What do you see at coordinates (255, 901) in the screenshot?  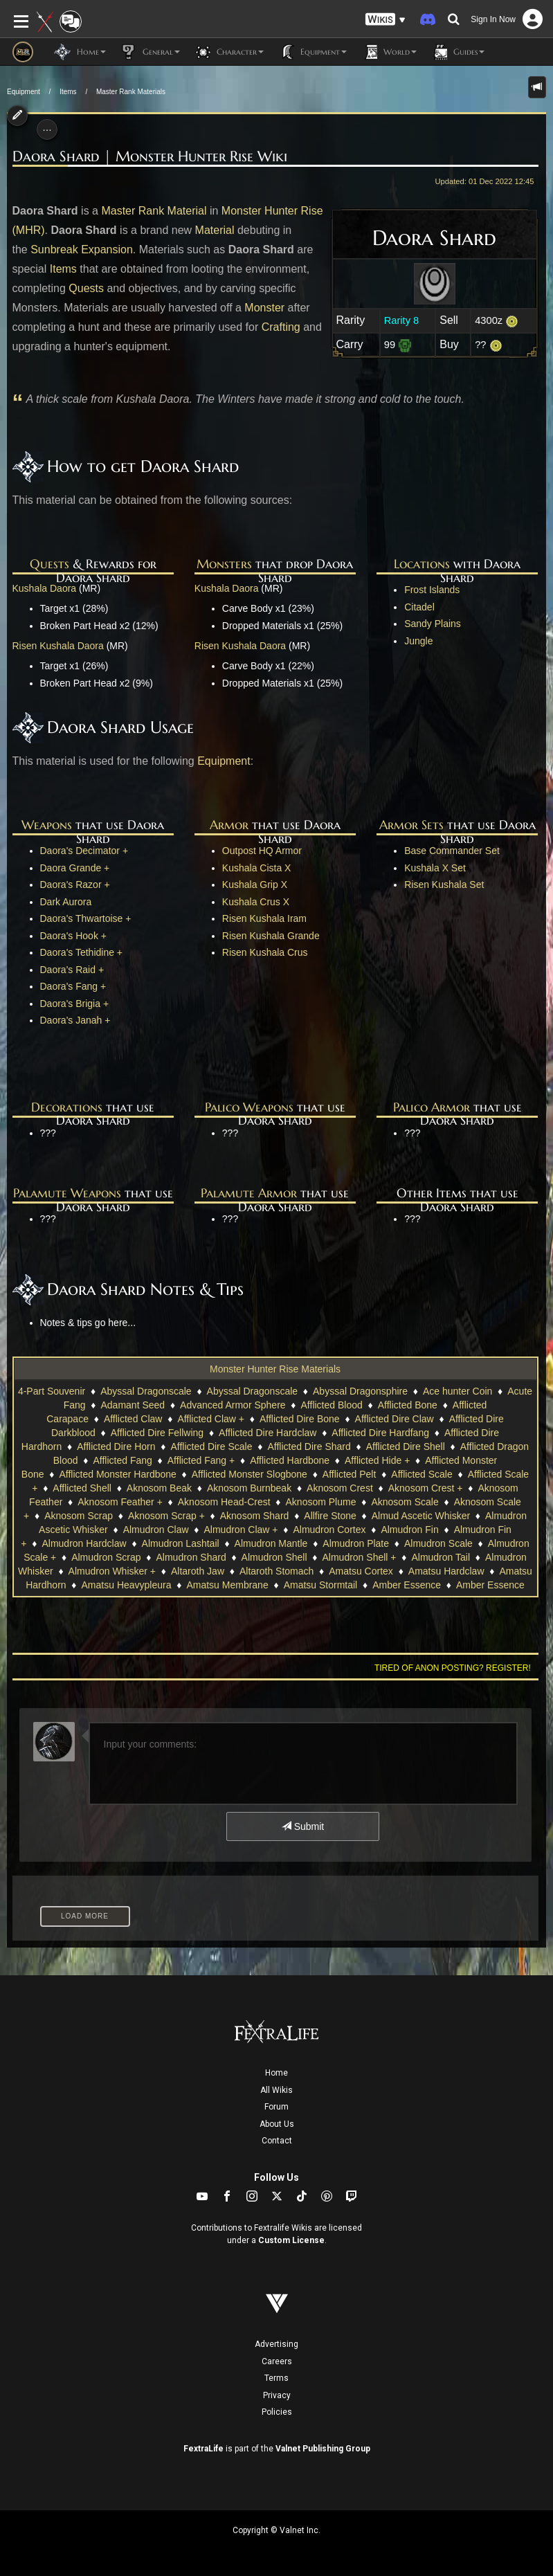 I see `Kushala Crus X` at bounding box center [255, 901].